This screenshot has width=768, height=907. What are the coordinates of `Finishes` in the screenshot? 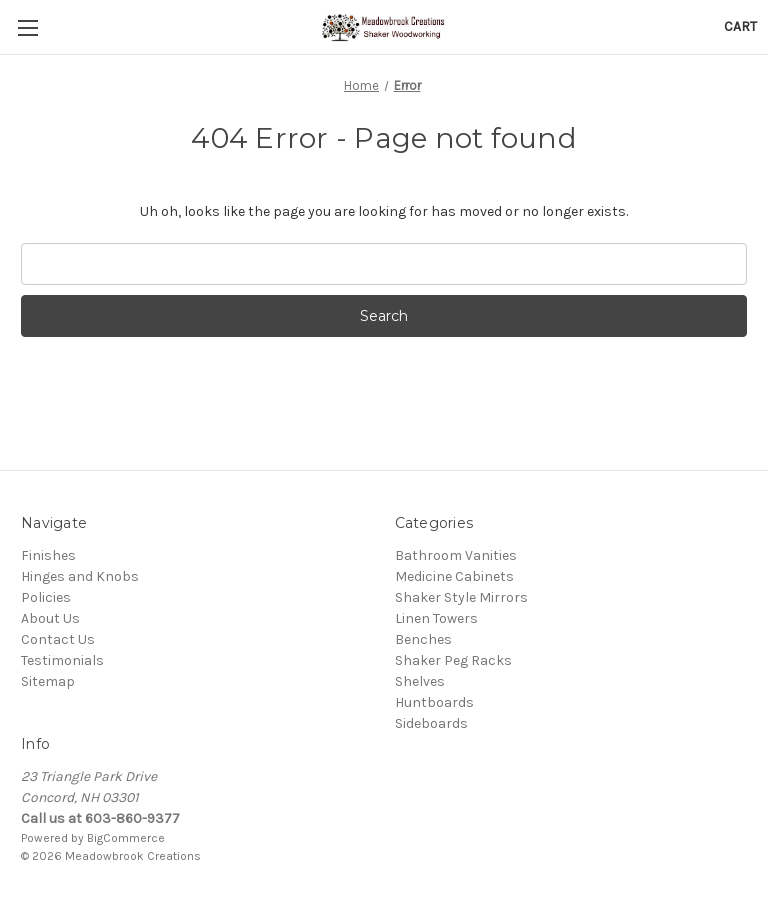 It's located at (48, 555).